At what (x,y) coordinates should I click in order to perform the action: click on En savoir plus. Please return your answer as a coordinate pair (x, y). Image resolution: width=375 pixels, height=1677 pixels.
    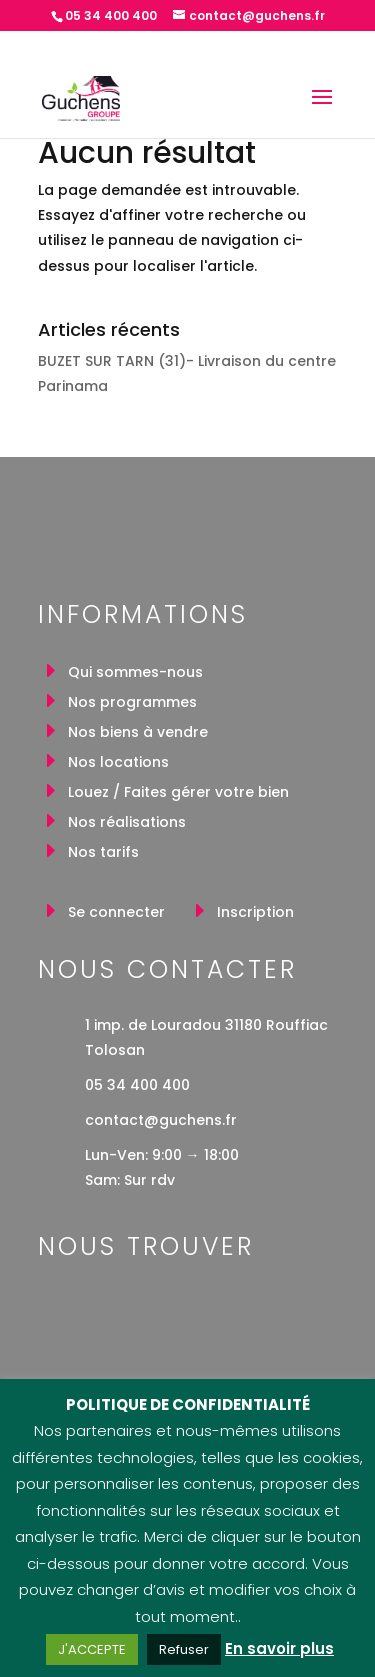
    Looking at the image, I should click on (279, 1648).